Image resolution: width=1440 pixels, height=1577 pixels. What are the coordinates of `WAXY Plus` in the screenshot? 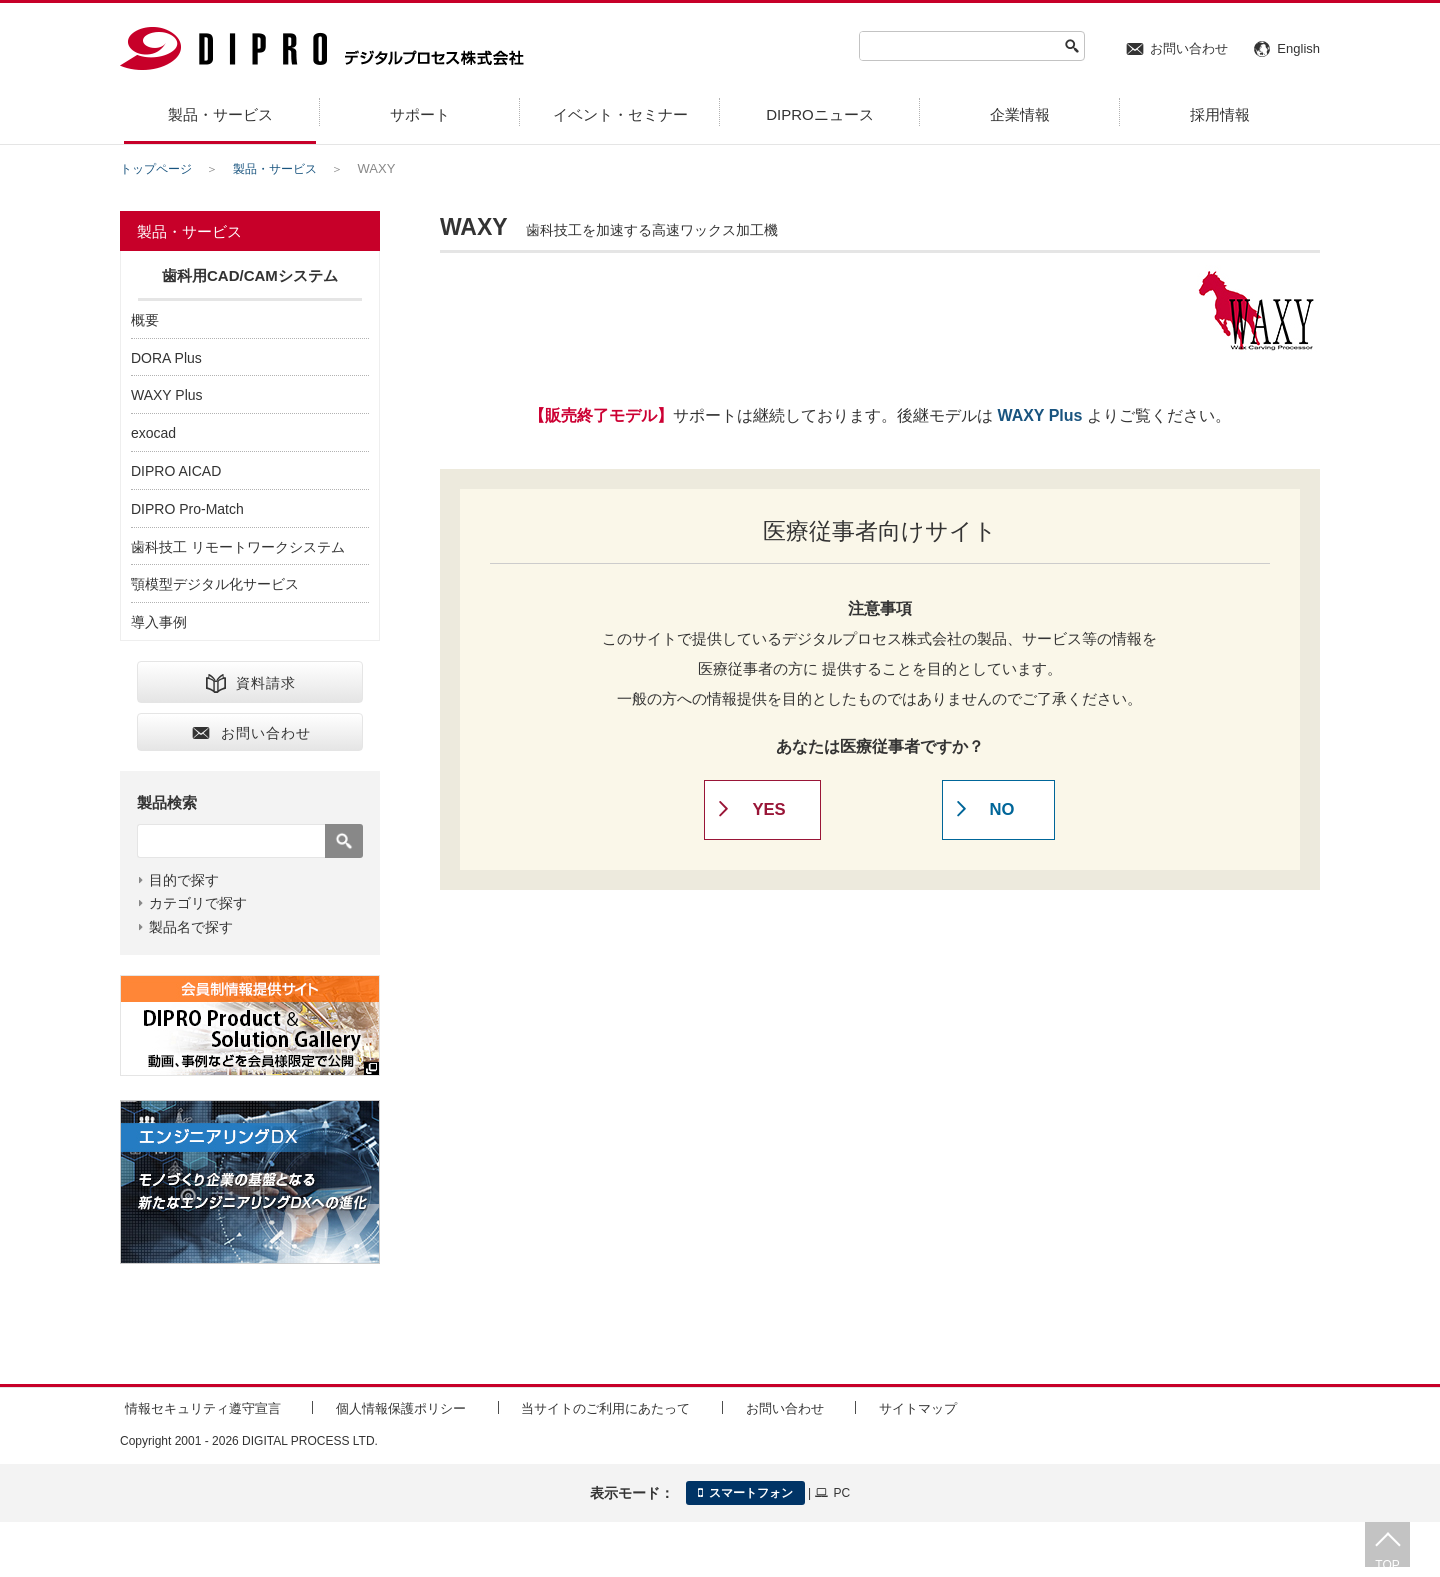 It's located at (1039, 415).